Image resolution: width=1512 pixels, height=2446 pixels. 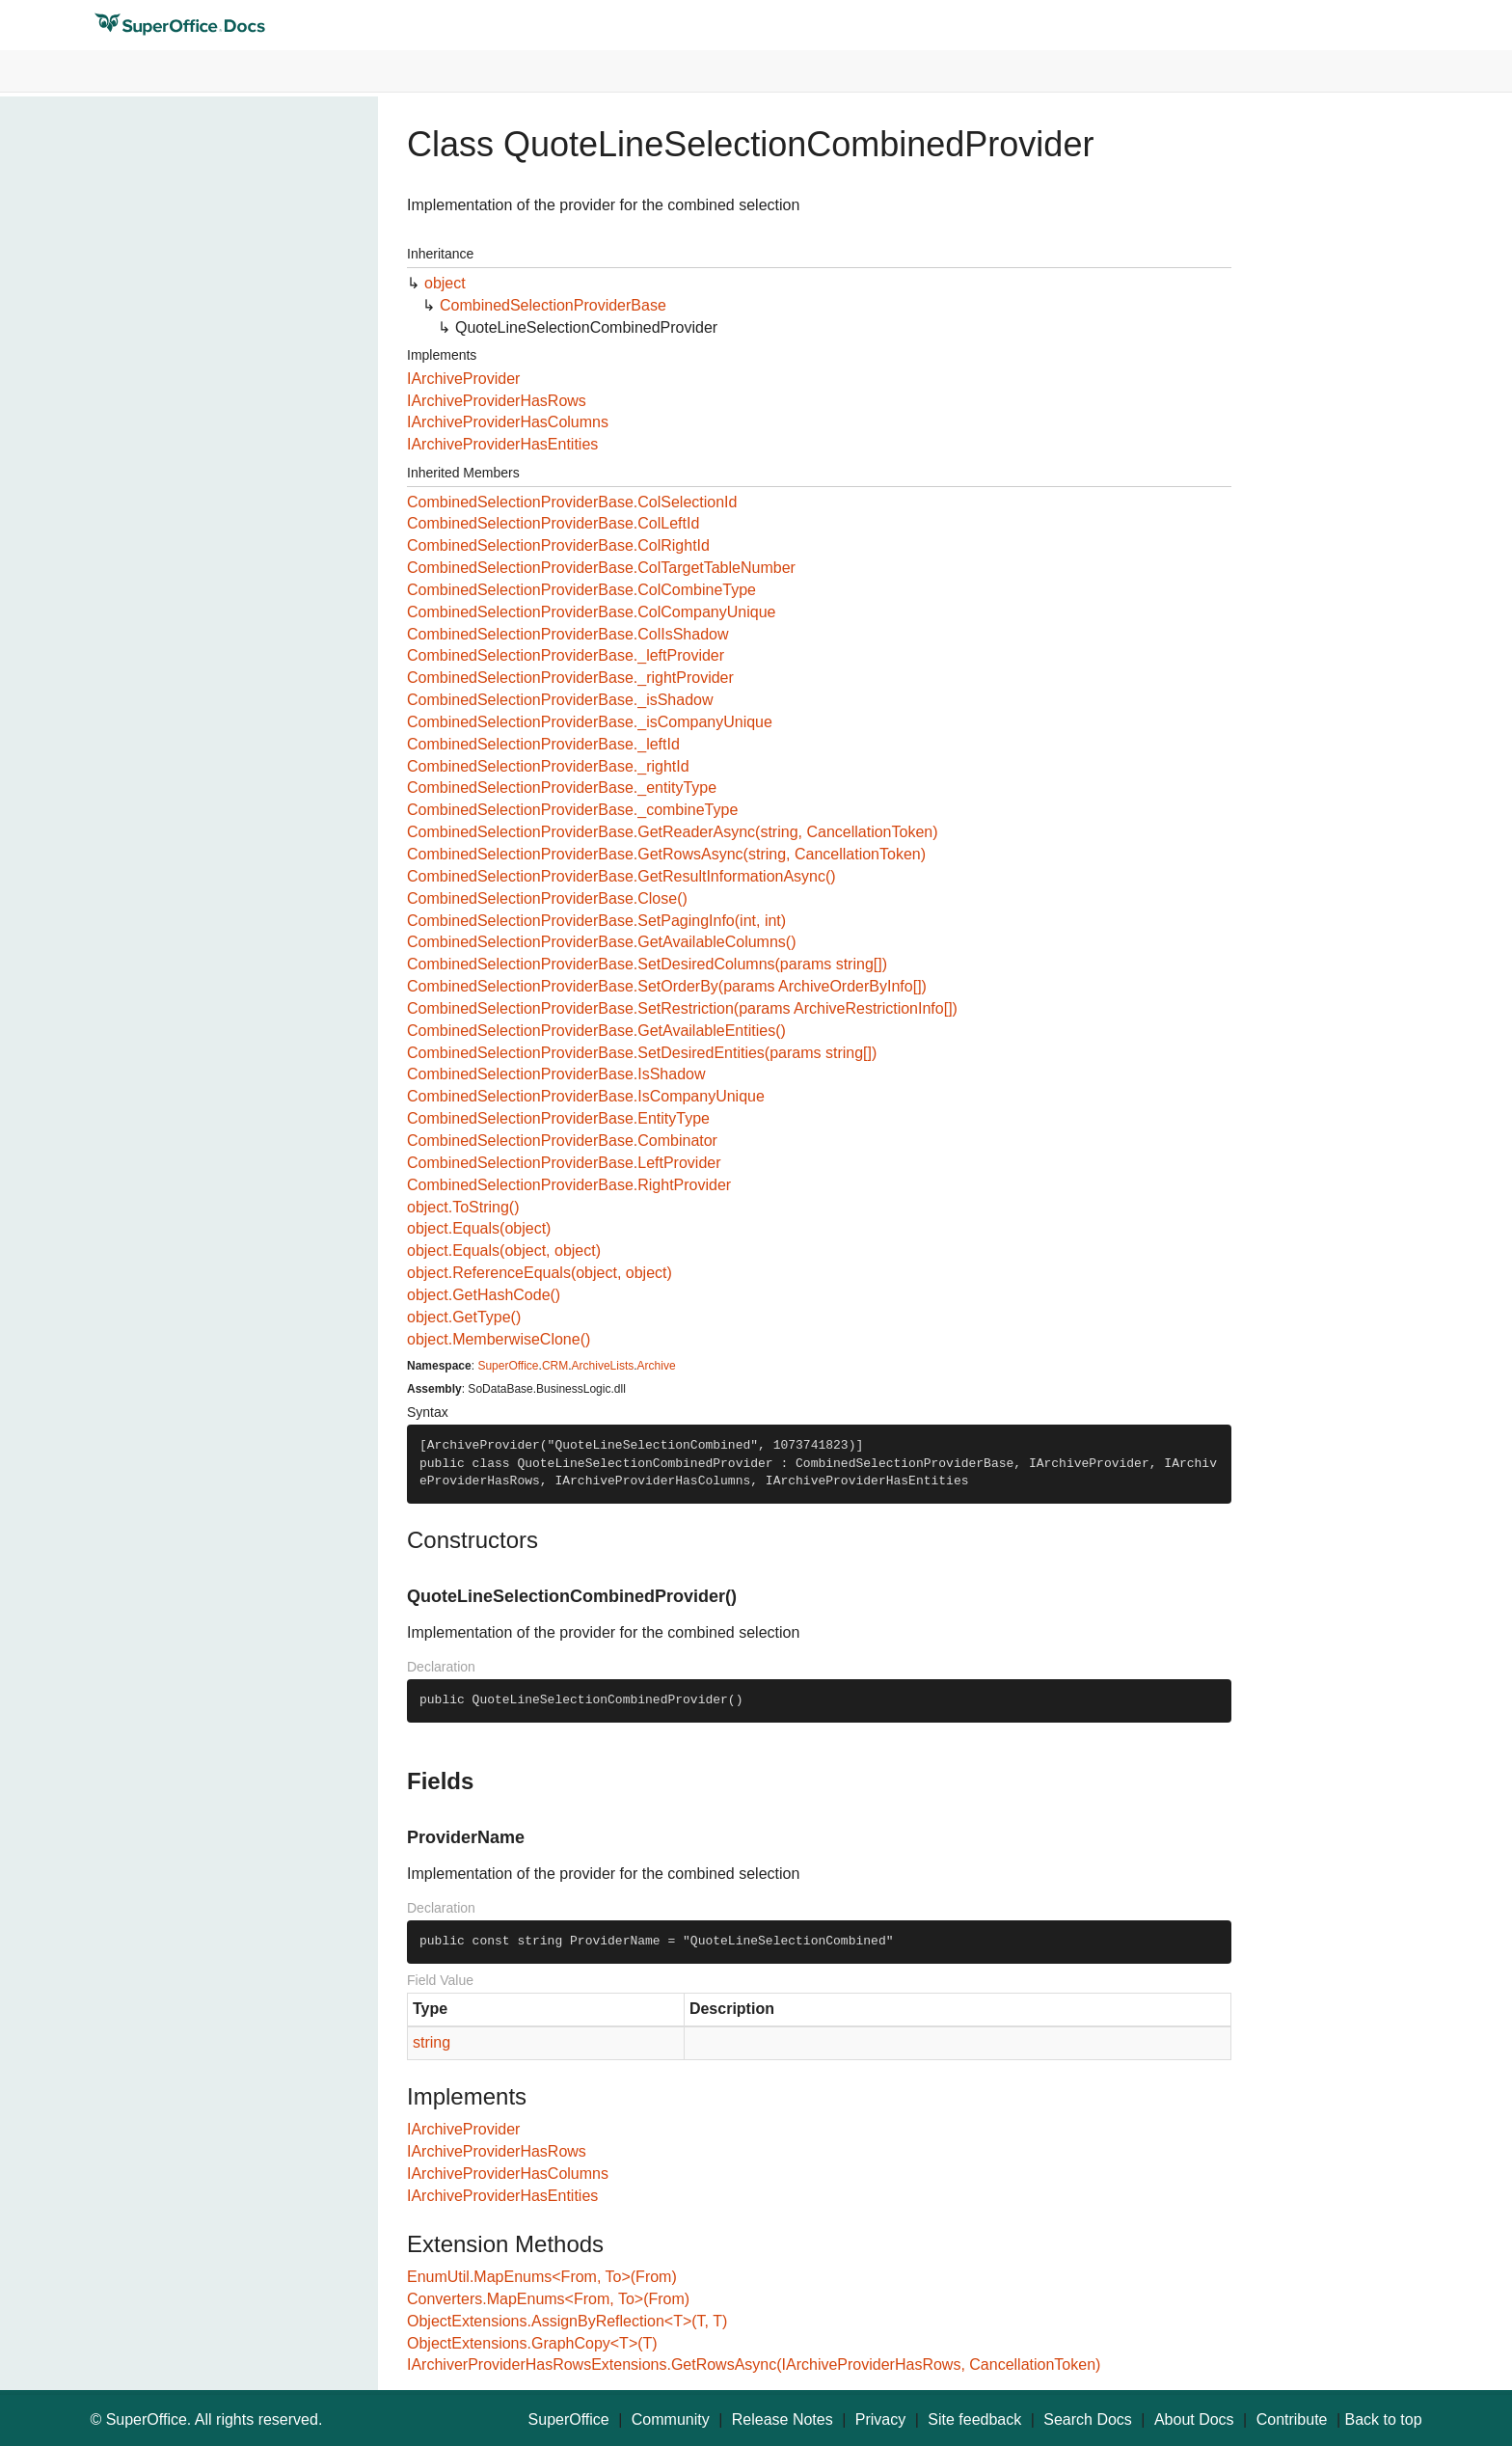 I want to click on About Docs, so click(x=1194, y=2419).